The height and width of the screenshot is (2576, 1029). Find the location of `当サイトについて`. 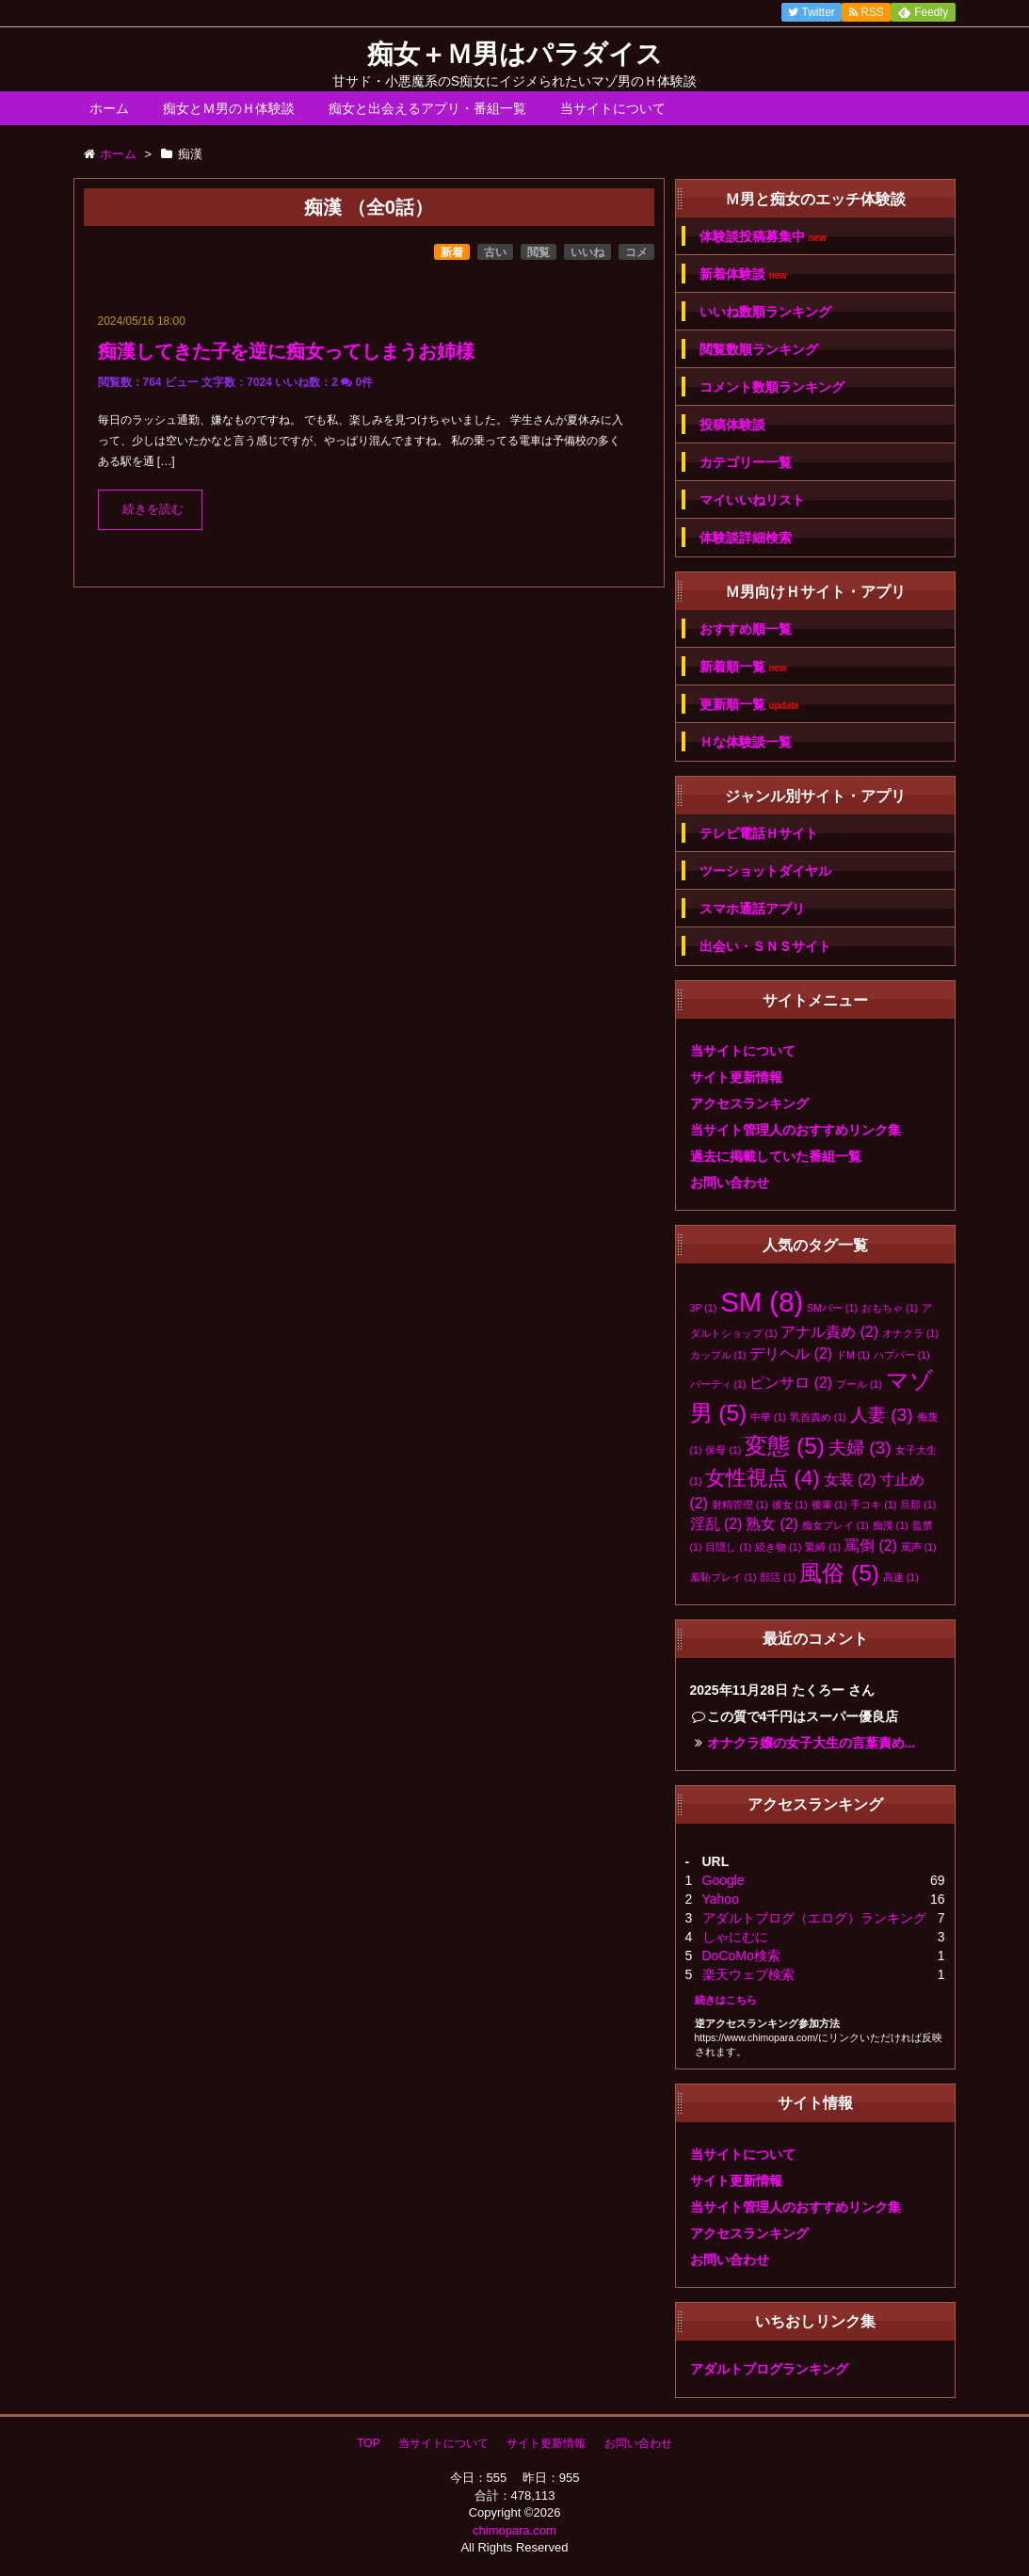

当サイトについて is located at coordinates (613, 108).